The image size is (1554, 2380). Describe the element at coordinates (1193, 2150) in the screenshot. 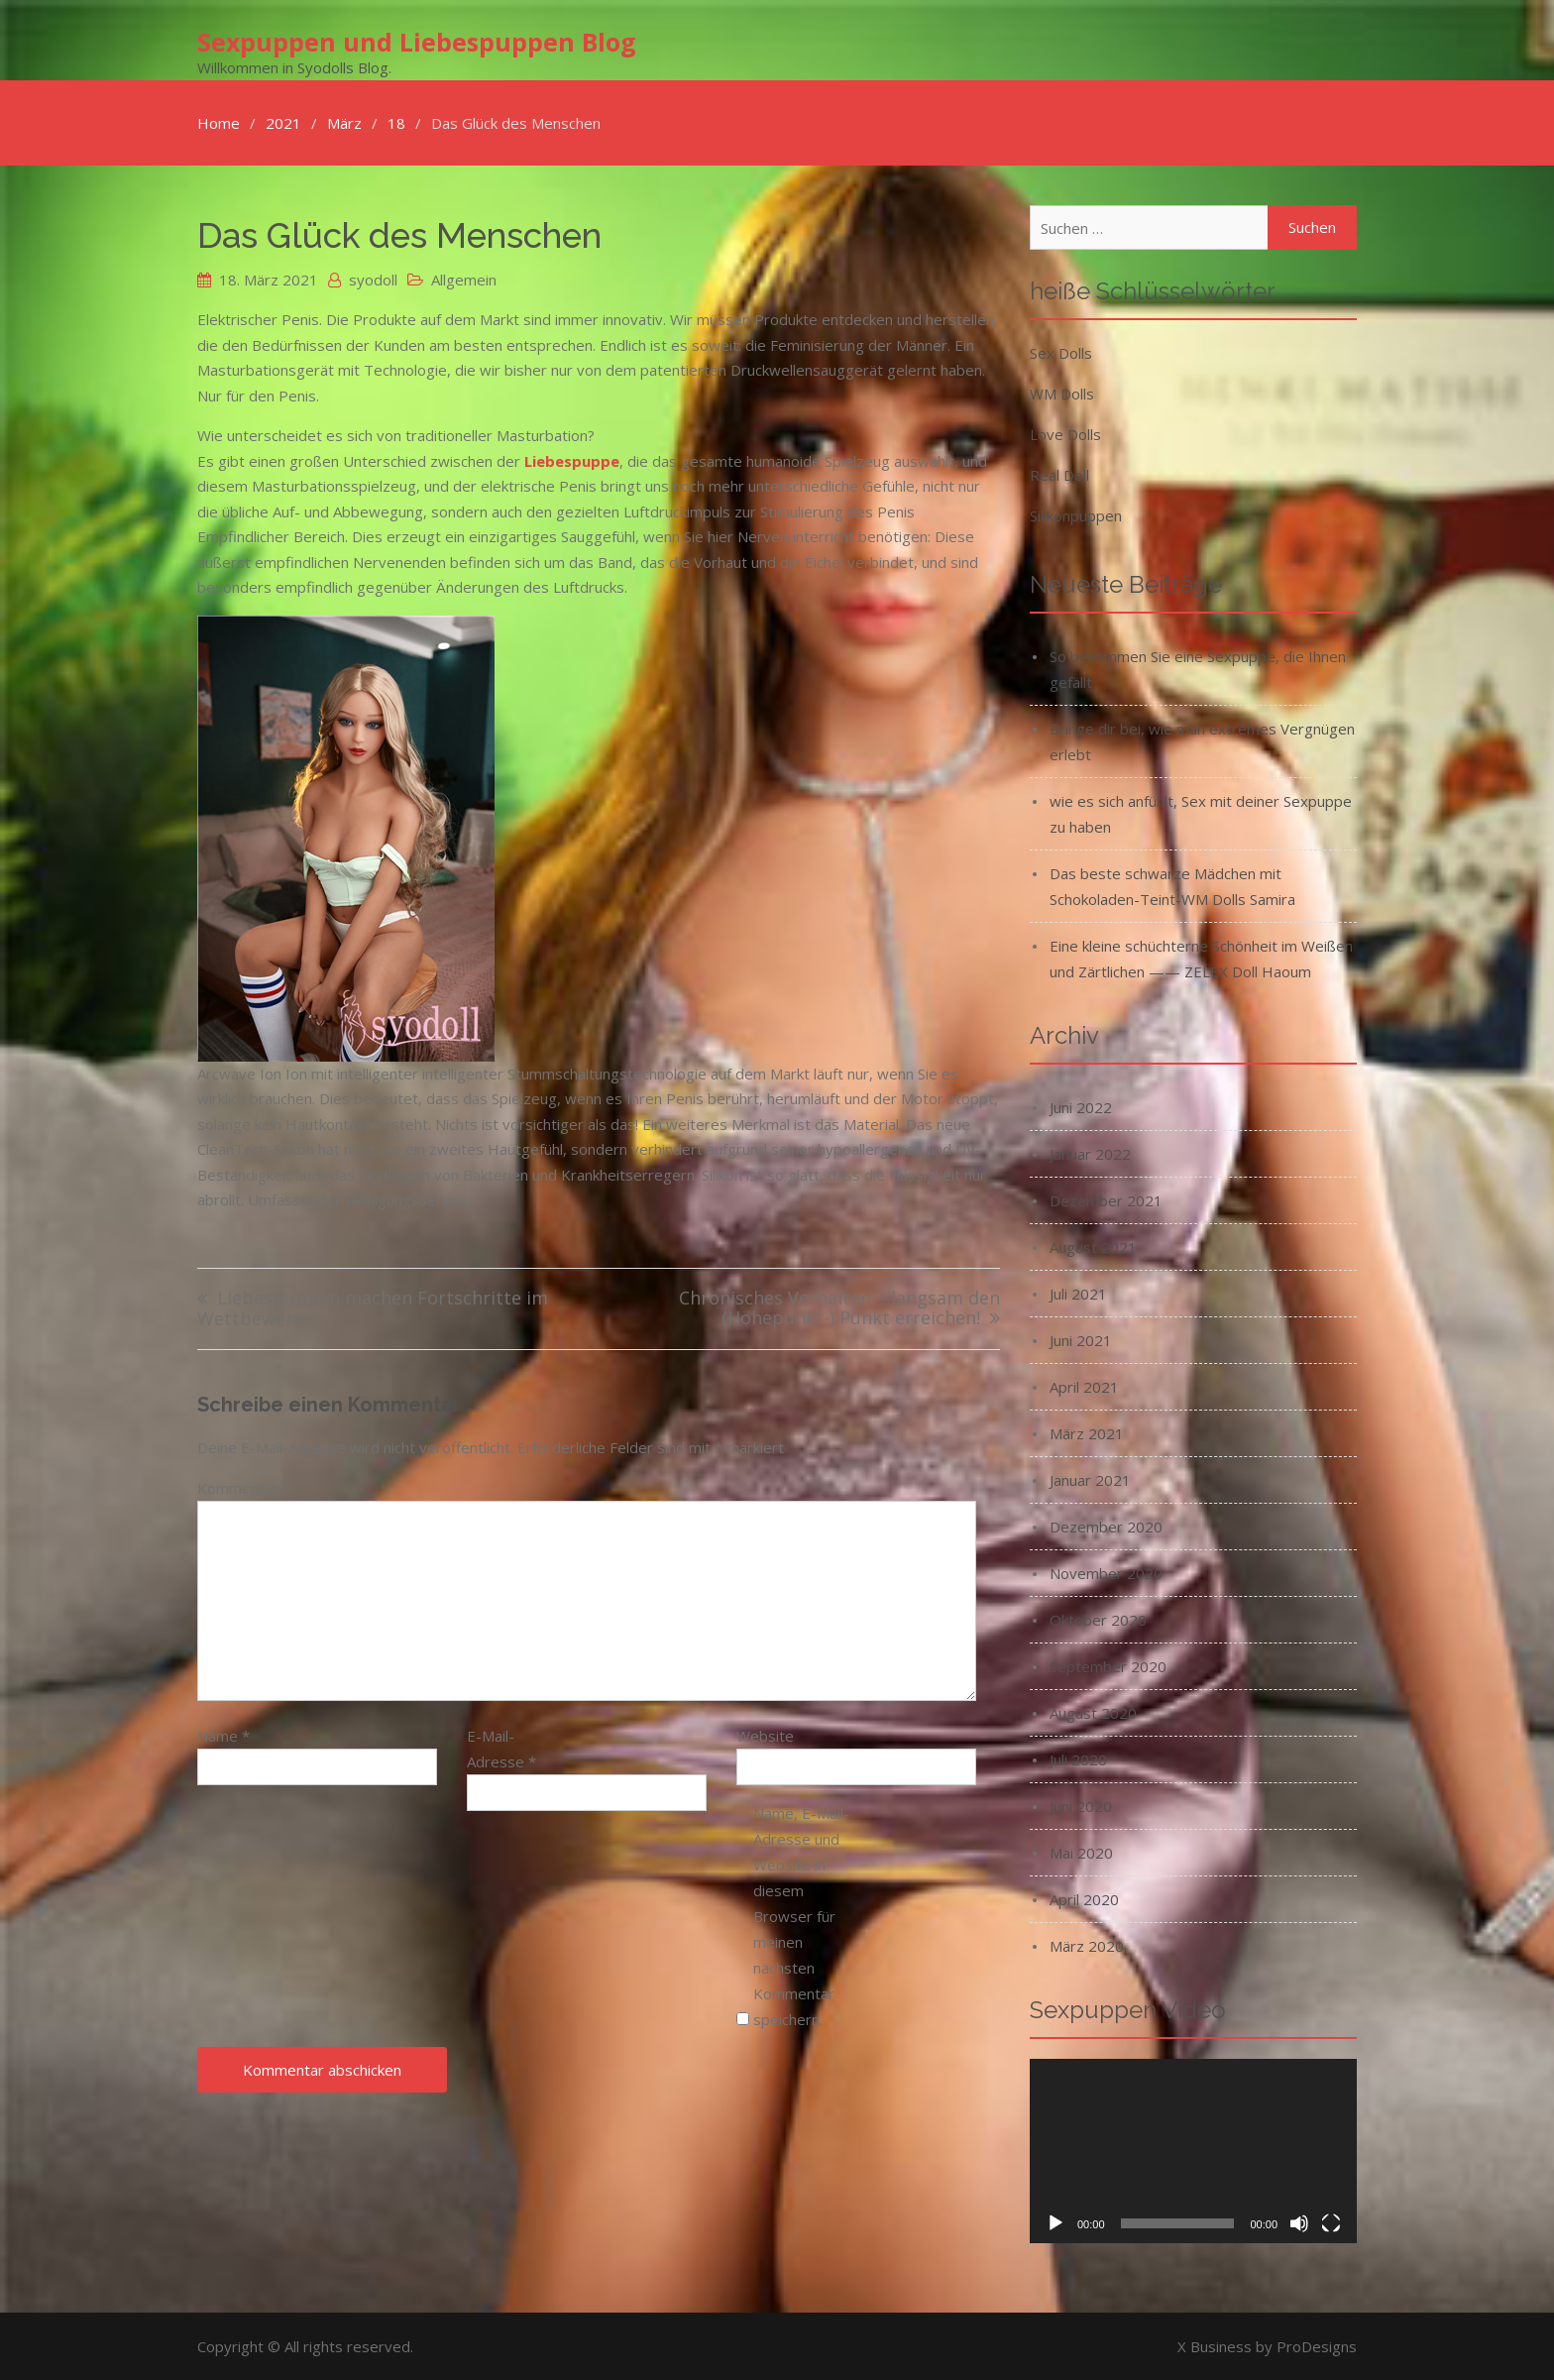

I see `[application]` at that location.